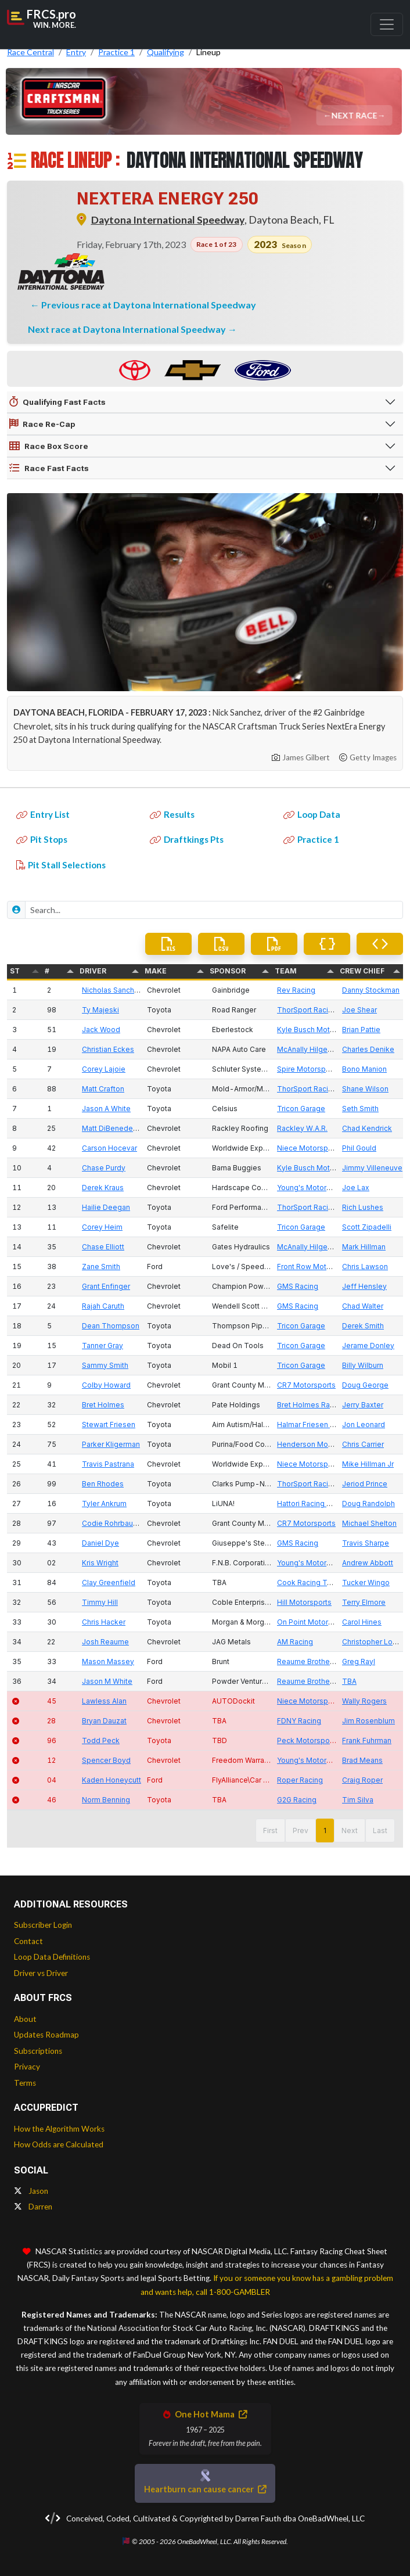 This screenshot has width=410, height=2576. What do you see at coordinates (25, 2019) in the screenshot?
I see `About` at bounding box center [25, 2019].